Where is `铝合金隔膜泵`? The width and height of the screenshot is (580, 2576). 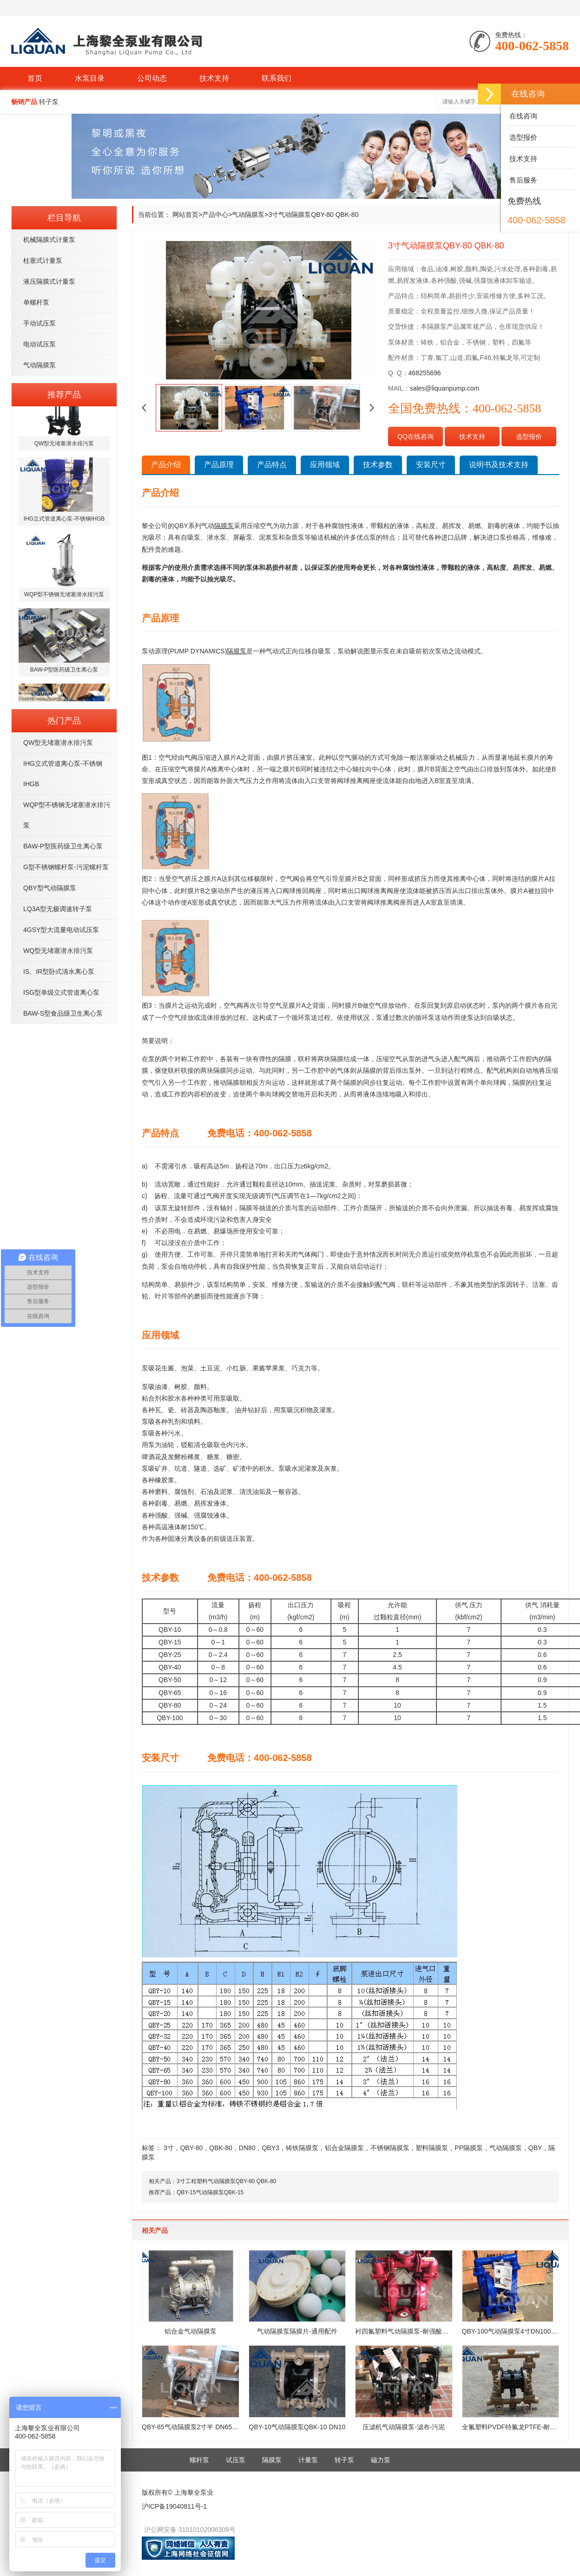
铝合金隔膜泵 is located at coordinates (344, 2148).